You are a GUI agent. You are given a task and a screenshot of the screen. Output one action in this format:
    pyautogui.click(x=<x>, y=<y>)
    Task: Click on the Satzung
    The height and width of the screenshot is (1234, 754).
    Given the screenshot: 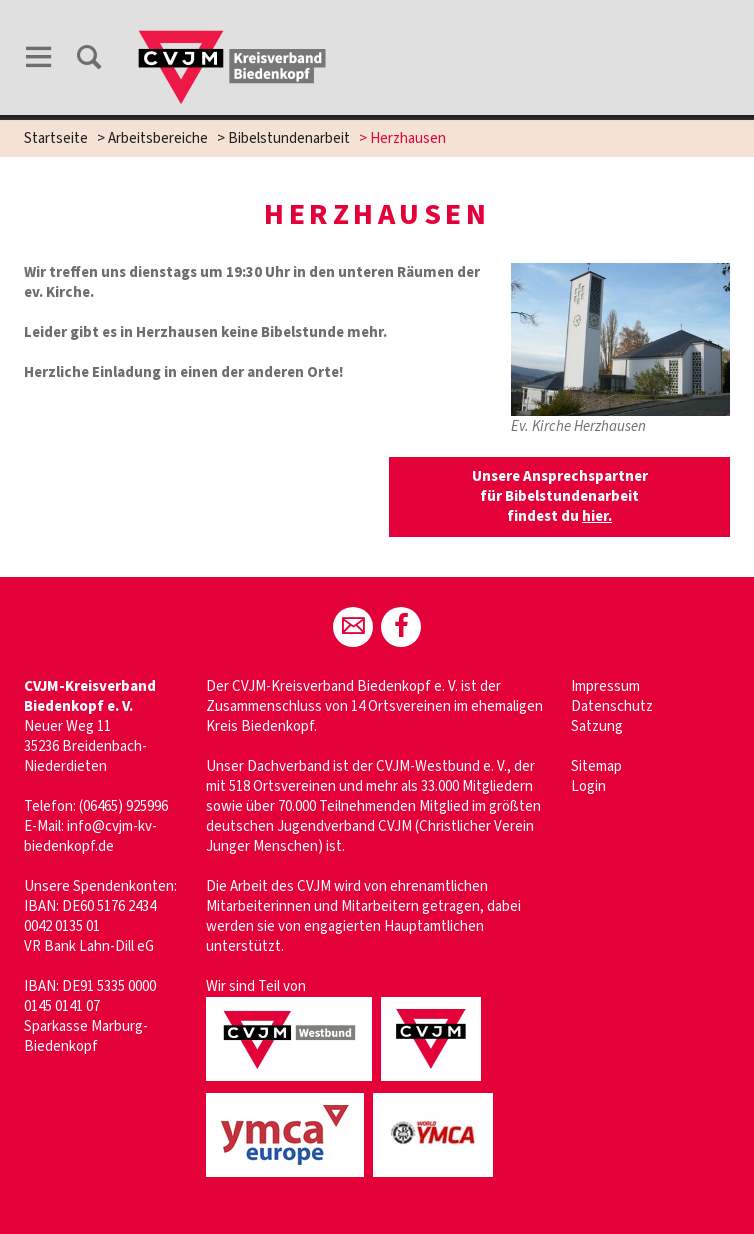 What is the action you would take?
    pyautogui.click(x=597, y=726)
    